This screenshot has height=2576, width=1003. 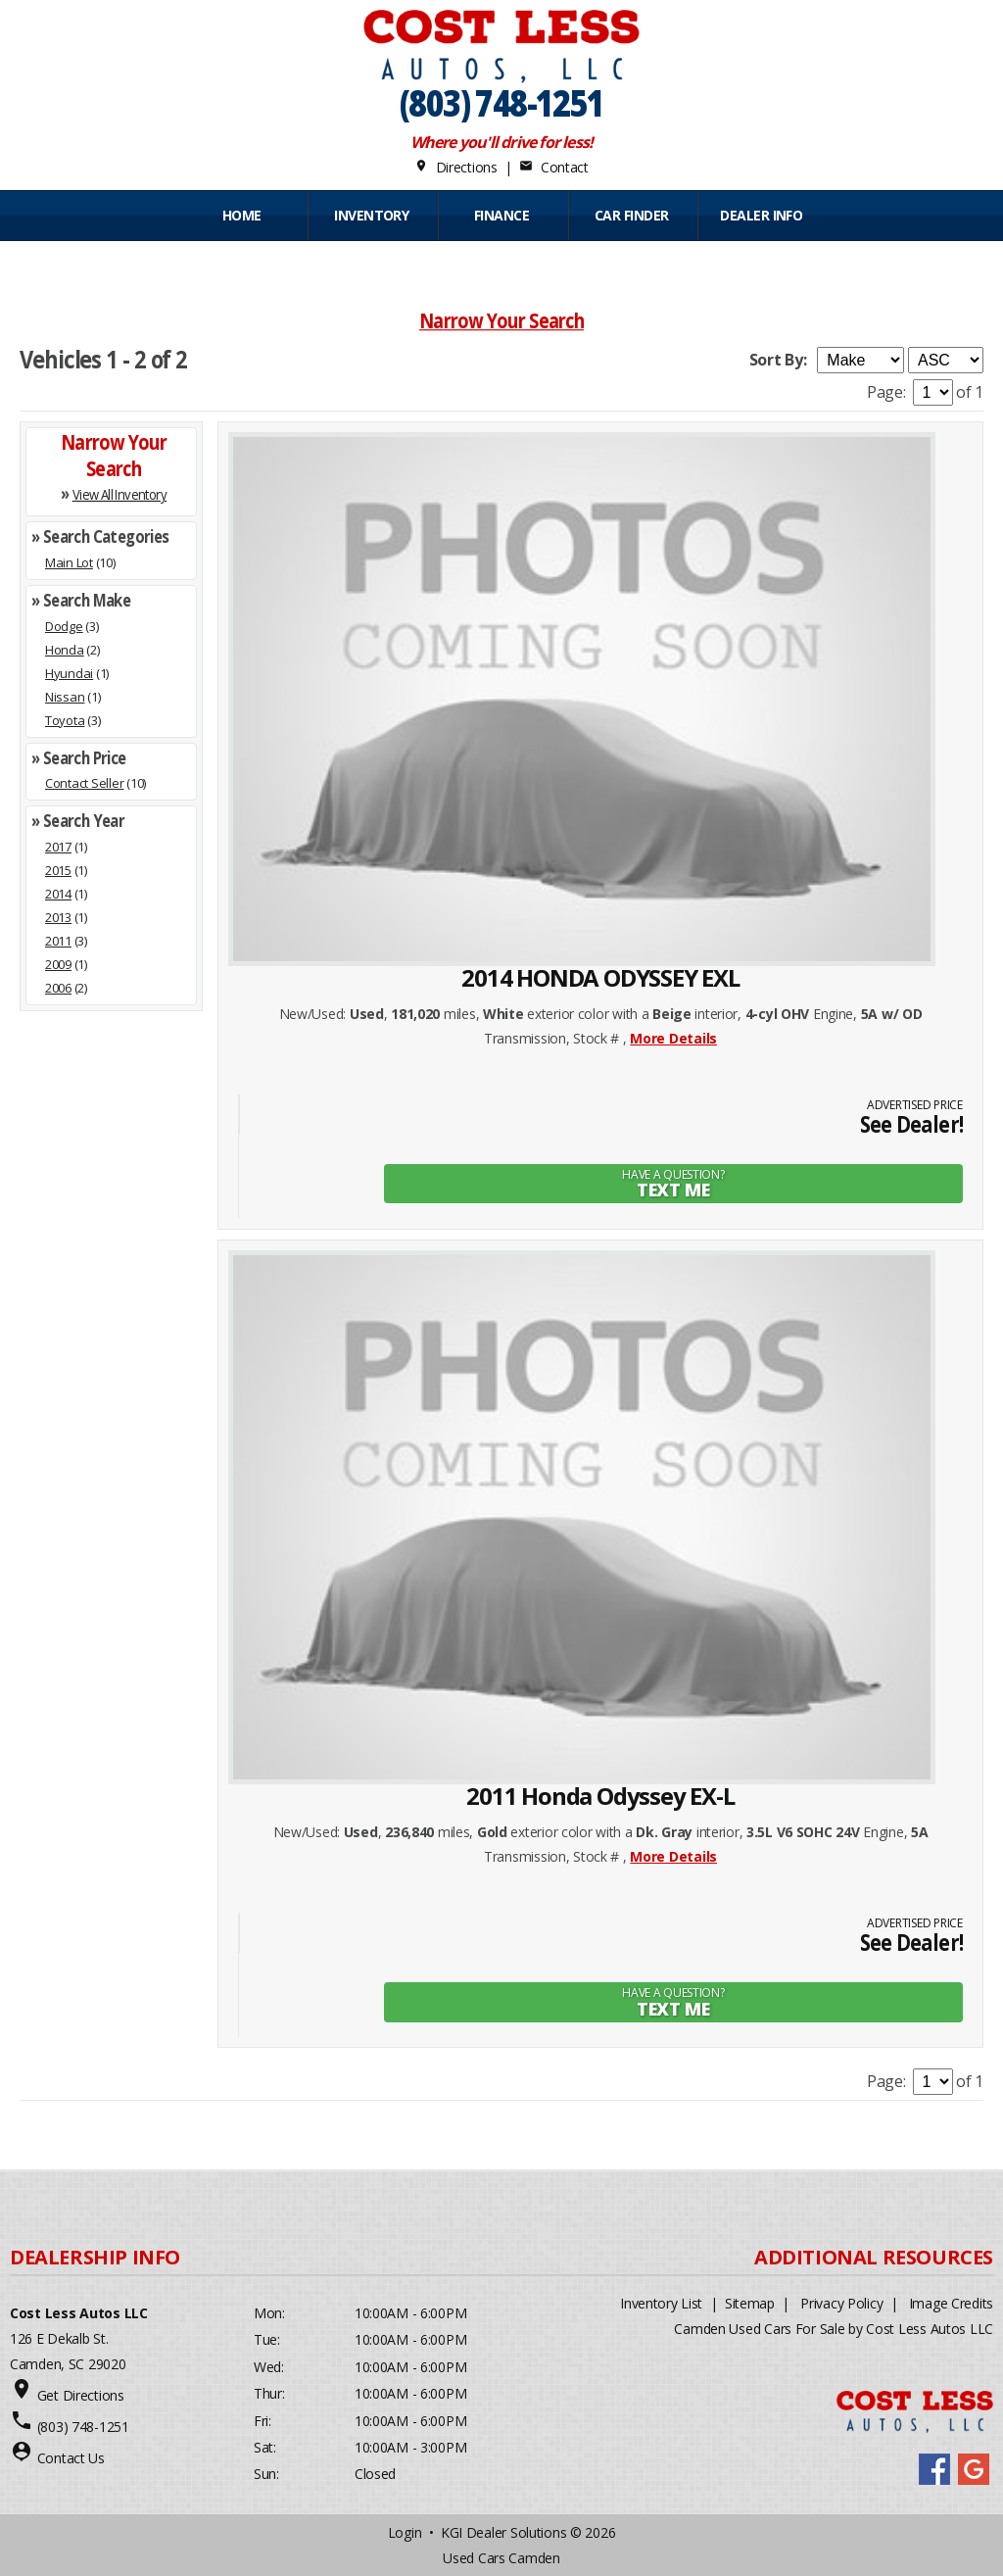 What do you see at coordinates (750, 2302) in the screenshot?
I see `Sitemap` at bounding box center [750, 2302].